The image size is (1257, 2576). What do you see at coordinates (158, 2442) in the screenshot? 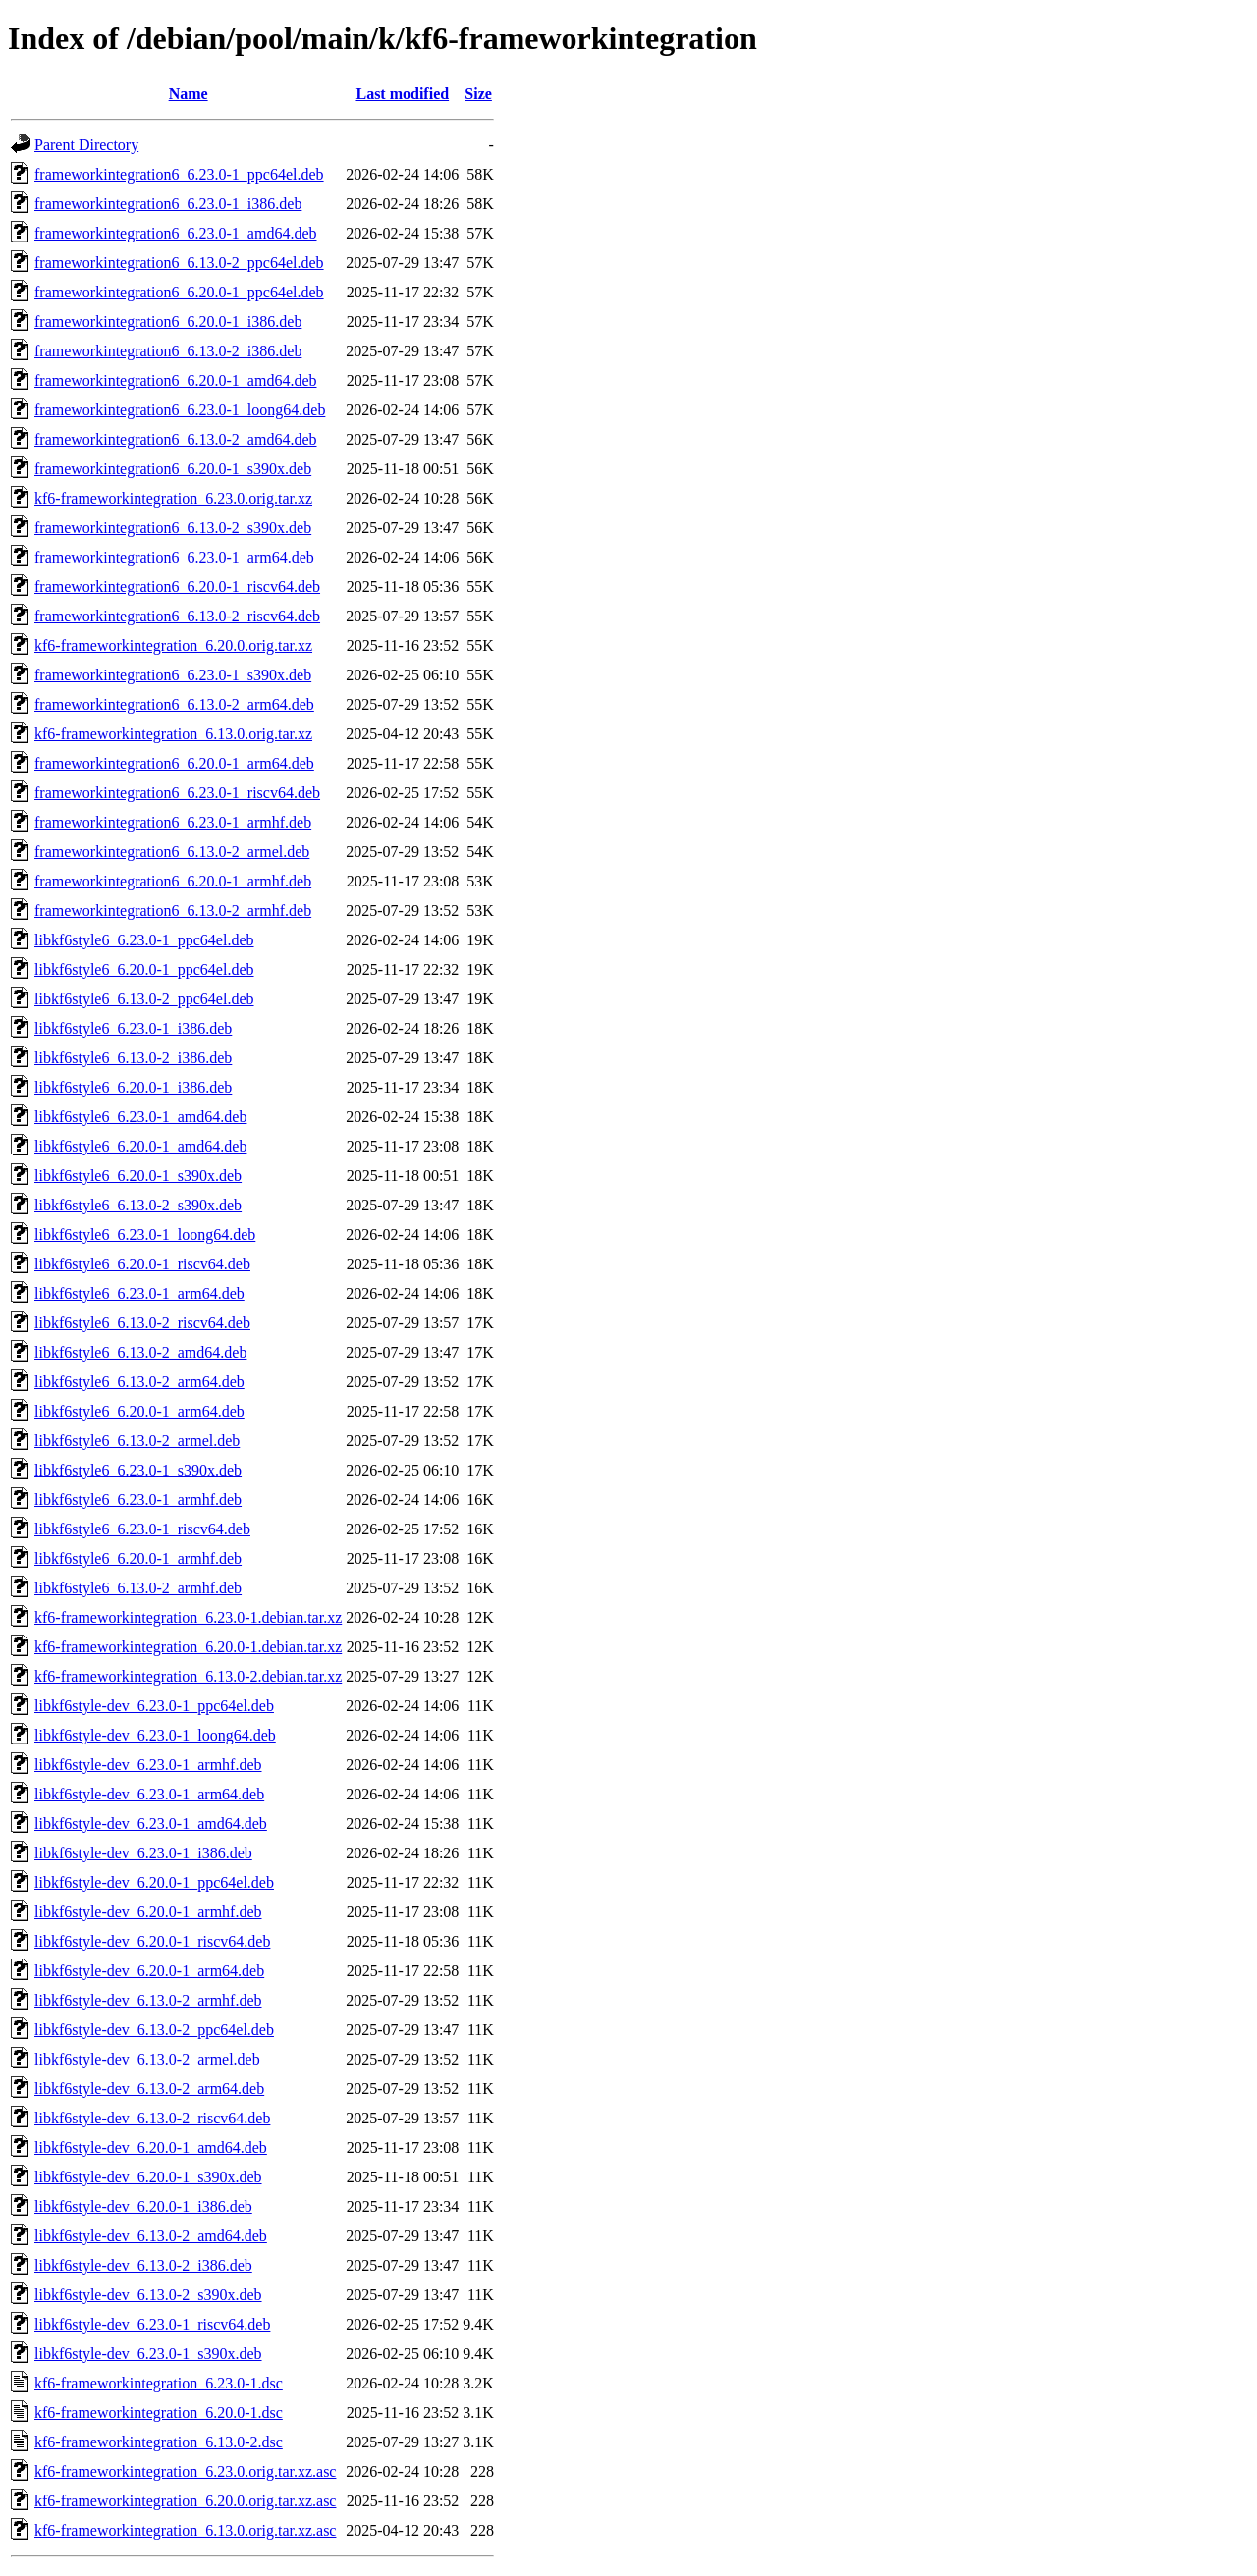
I see `kf6-frameworkintegration_6.13.0-2.dsc` at bounding box center [158, 2442].